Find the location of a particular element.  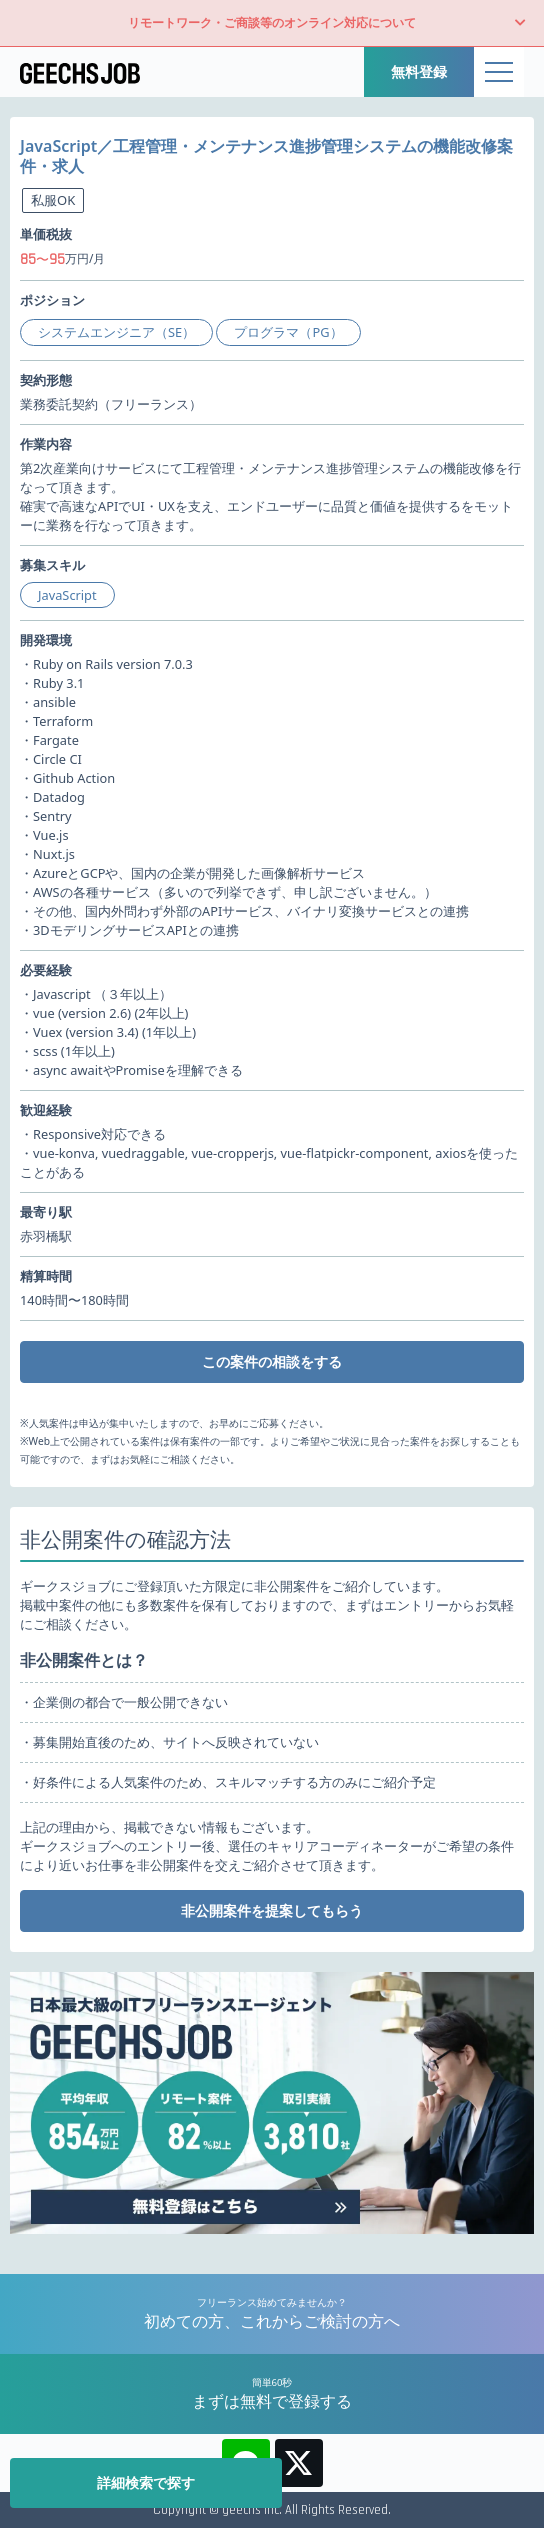

この案件の相談をする is located at coordinates (272, 1361).